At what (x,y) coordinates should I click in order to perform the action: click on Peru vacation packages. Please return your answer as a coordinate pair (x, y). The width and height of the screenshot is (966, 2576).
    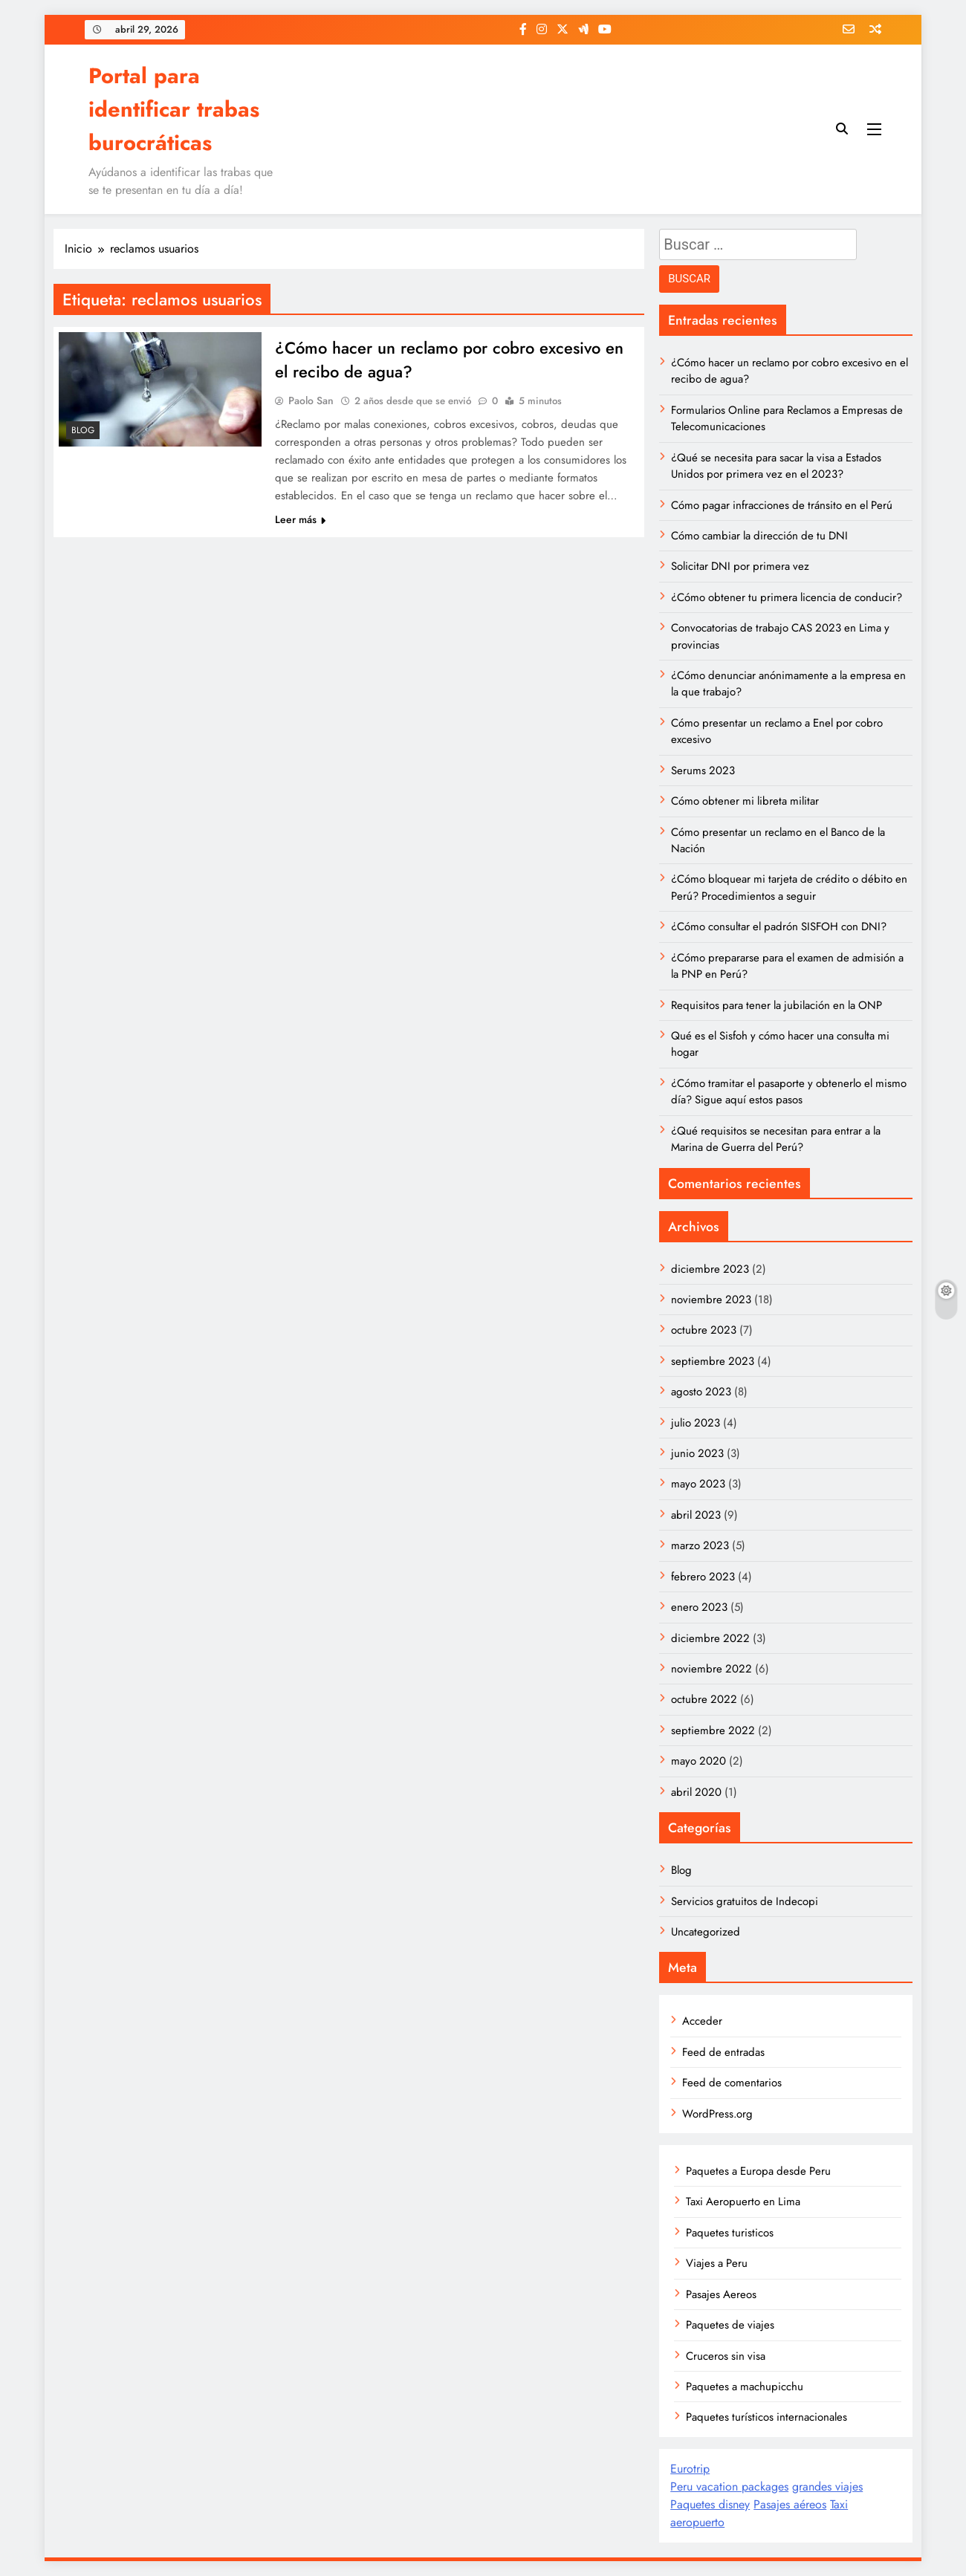
    Looking at the image, I should click on (729, 2486).